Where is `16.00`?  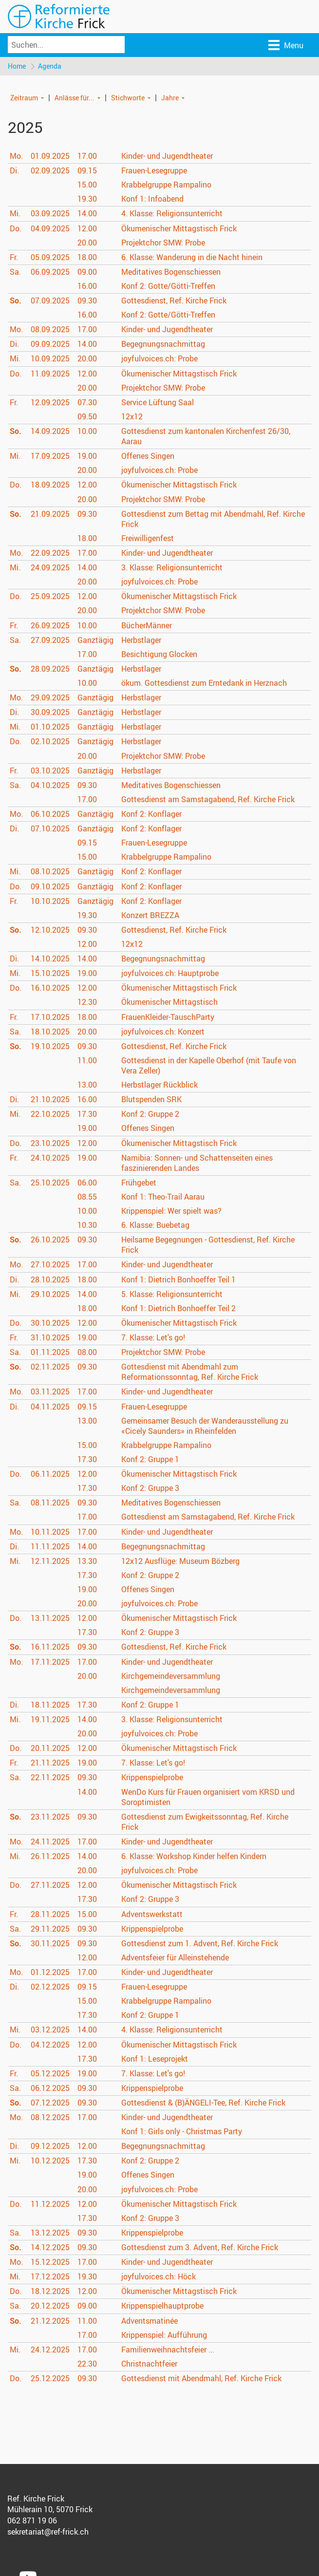 16.00 is located at coordinates (87, 286).